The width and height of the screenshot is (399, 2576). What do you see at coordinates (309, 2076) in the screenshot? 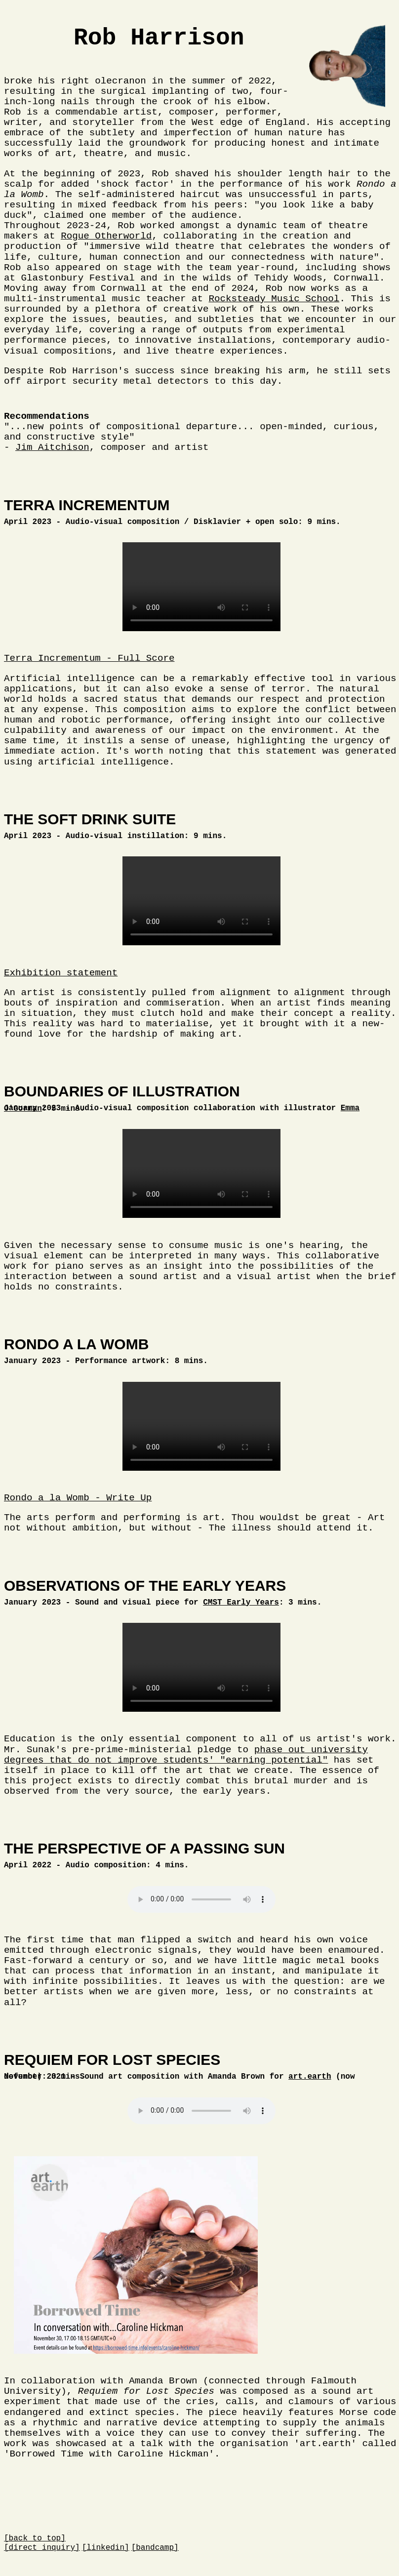
I see `art.earth` at bounding box center [309, 2076].